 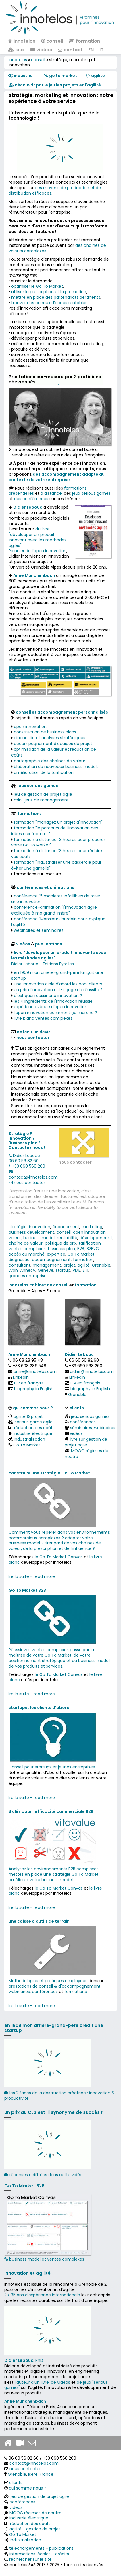 What do you see at coordinates (60, 2382) in the screenshot?
I see `de vidéos` at bounding box center [60, 2382].